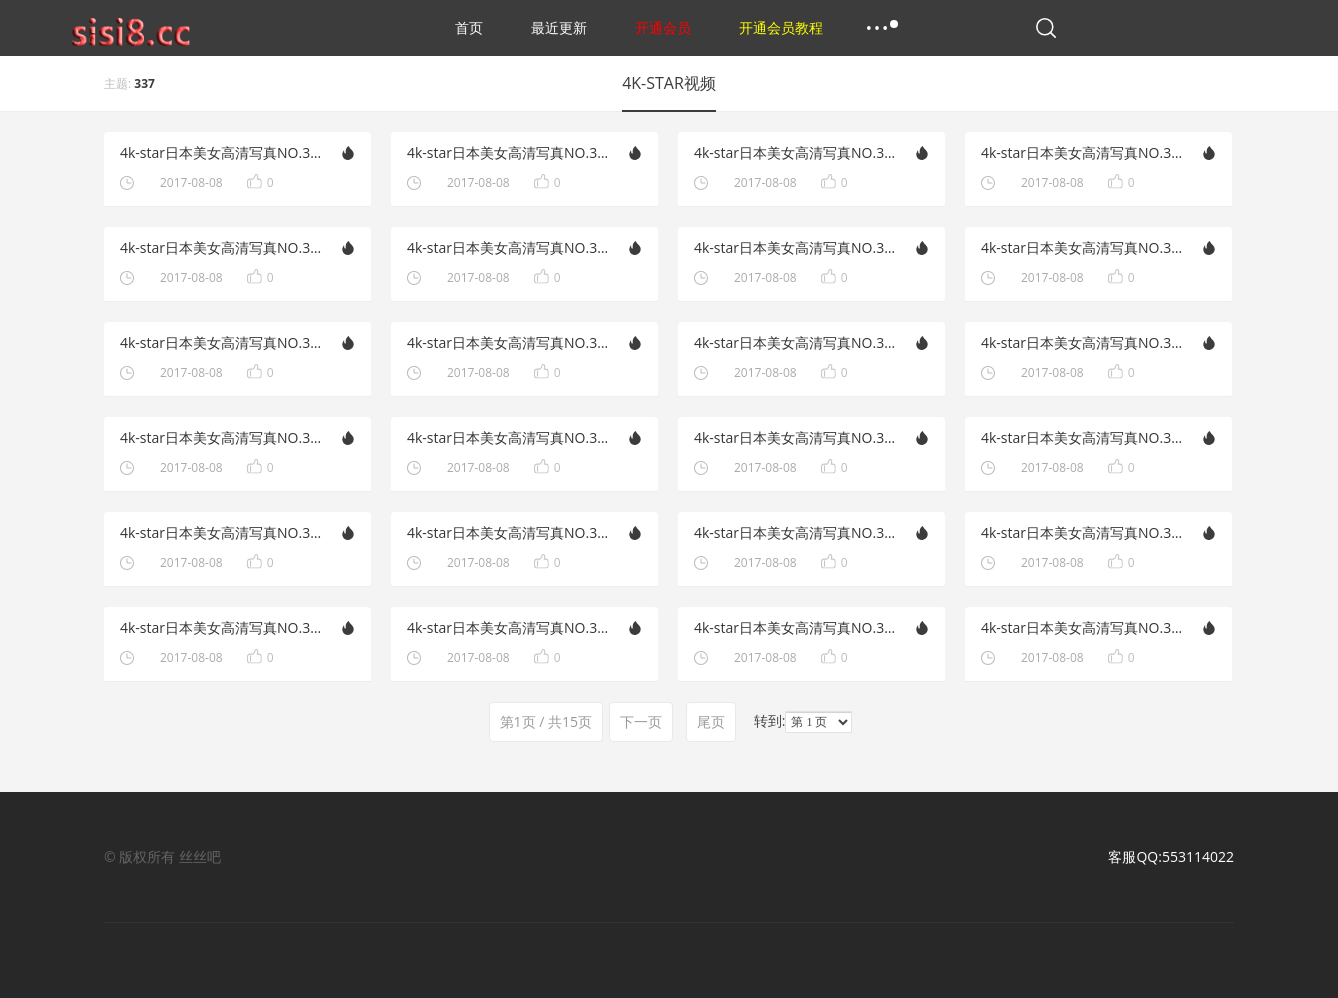  Describe the element at coordinates (509, 437) in the screenshot. I see `4k-star日本美女高清写真NO.328` at that location.